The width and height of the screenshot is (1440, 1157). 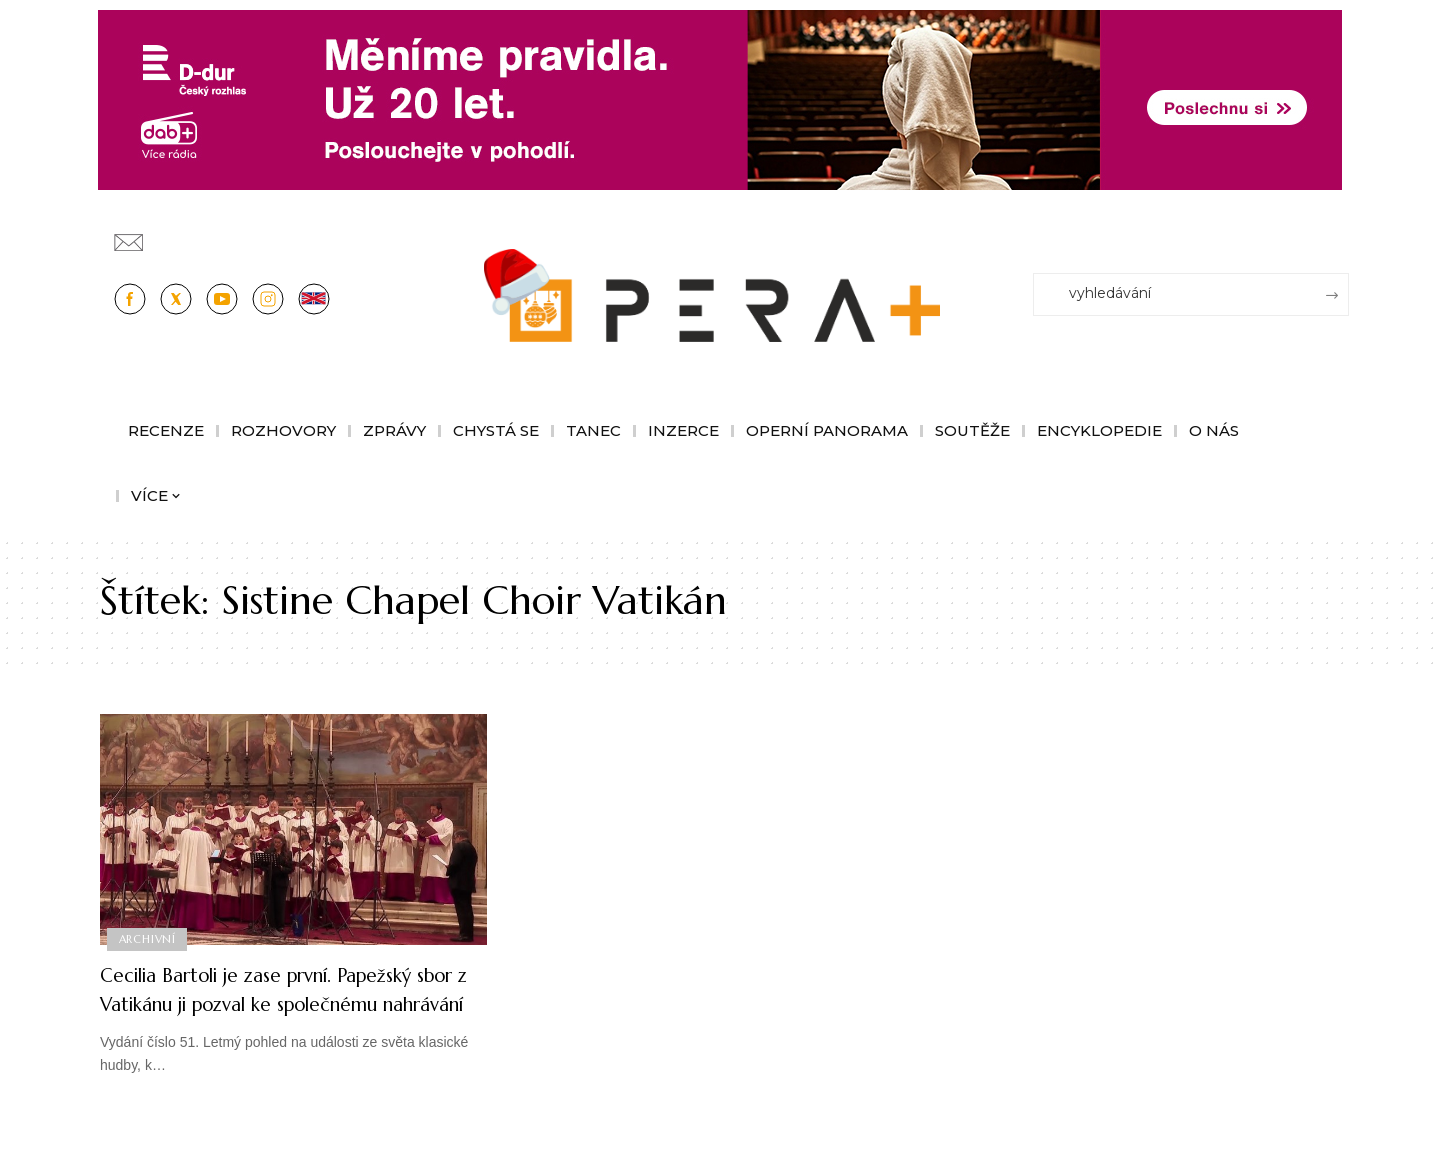 I want to click on [Přihlásit se], so click(x=1338, y=233).